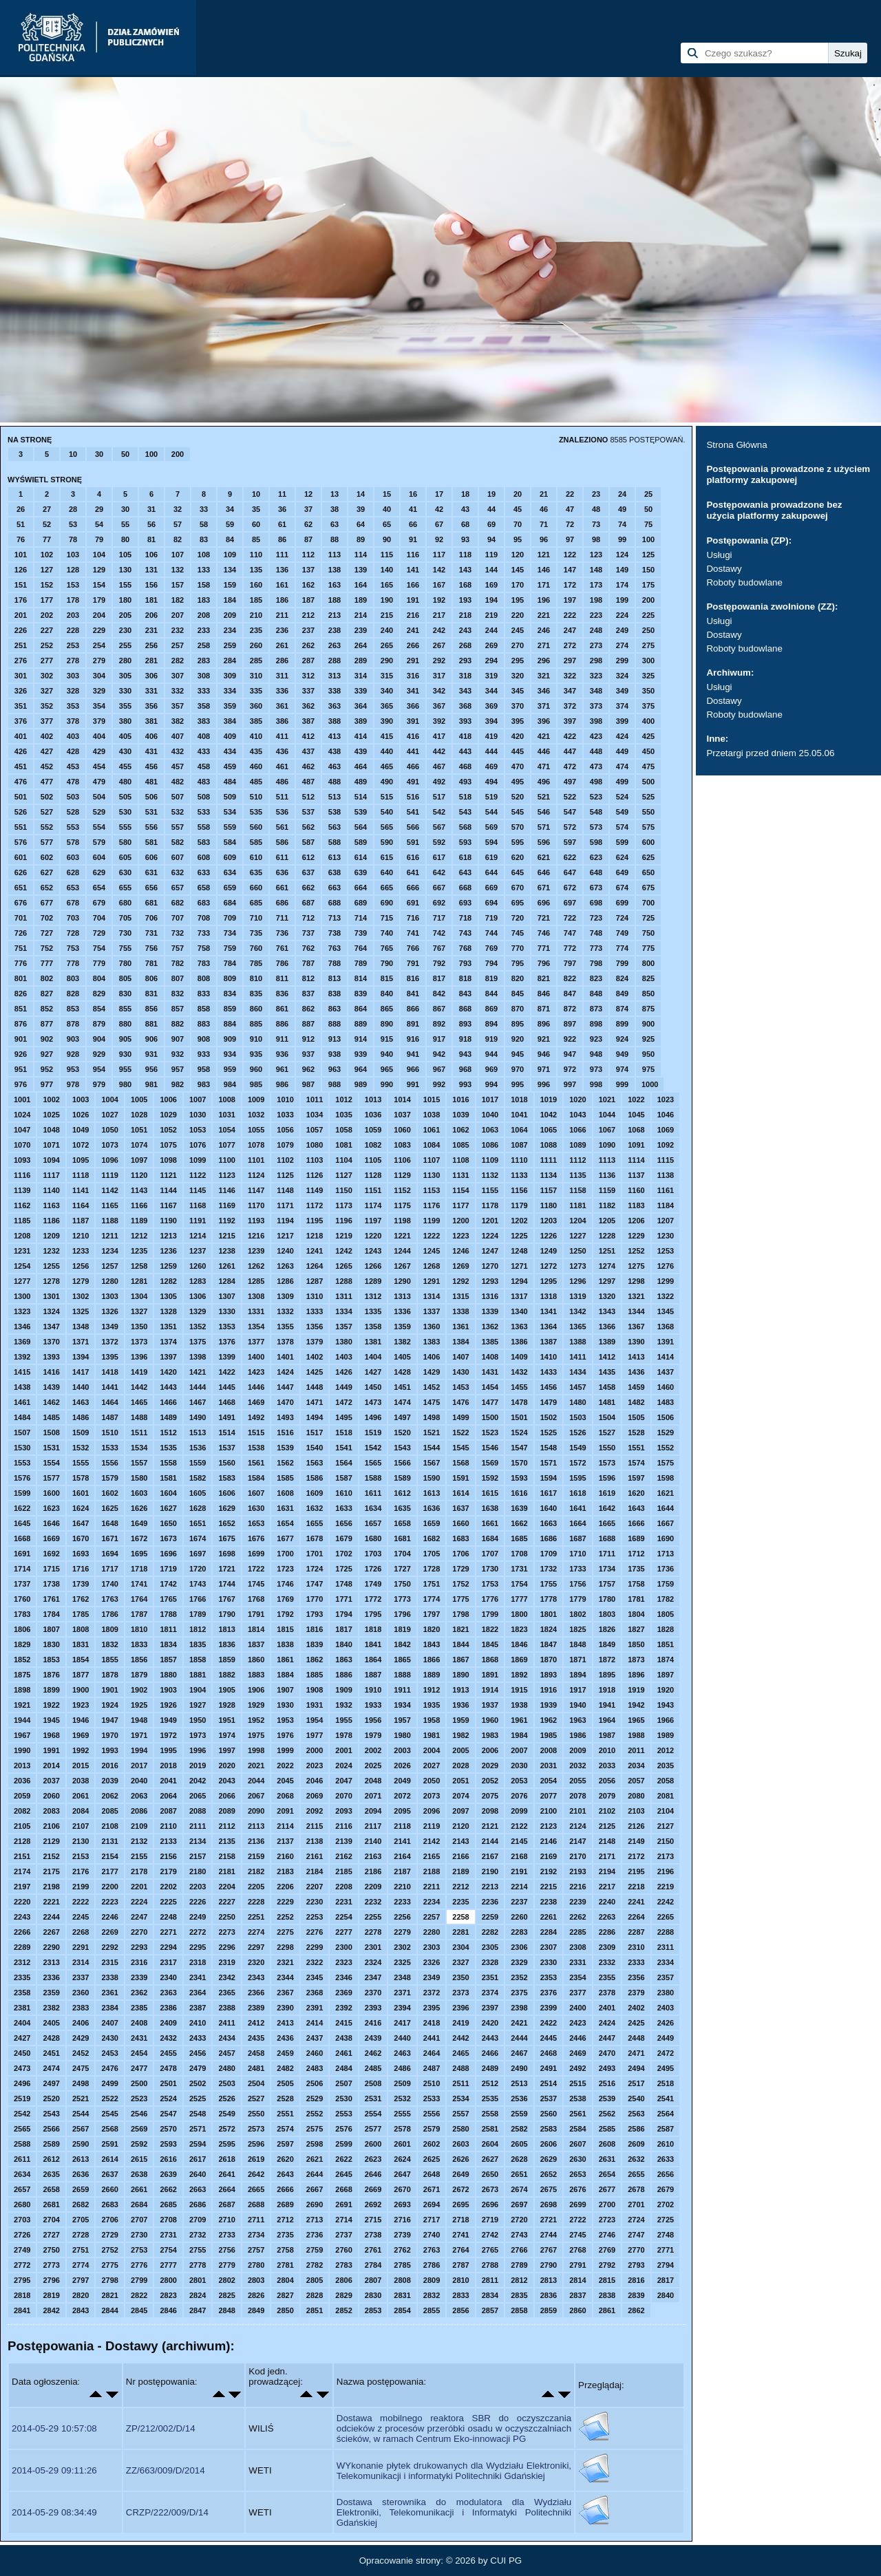 This screenshot has height=2576, width=881. I want to click on 1557, so click(139, 1463).